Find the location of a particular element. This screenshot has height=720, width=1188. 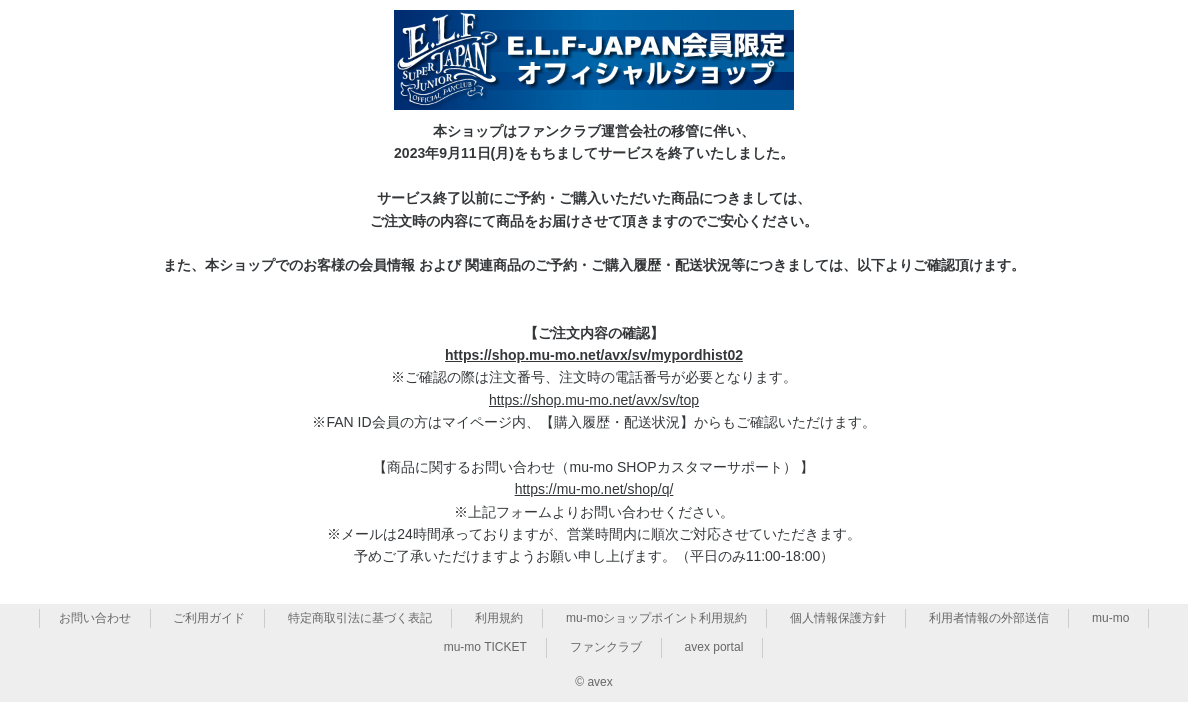

mu-mo TICKET is located at coordinates (485, 647).